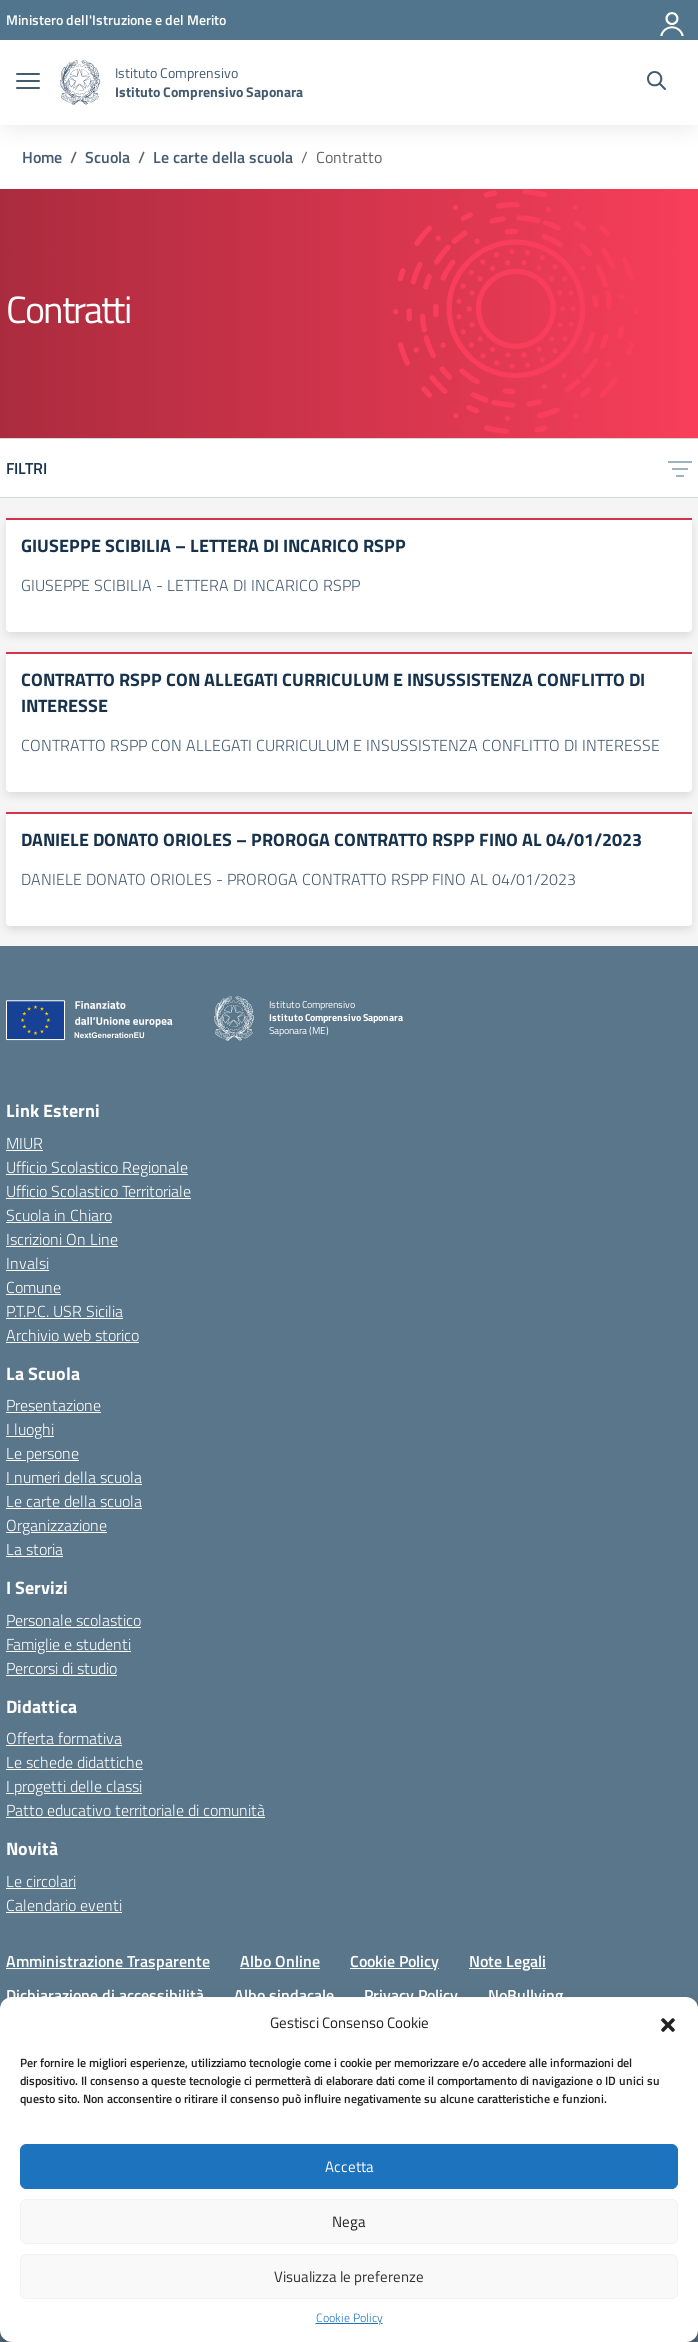 The image size is (698, 2342). Describe the element at coordinates (507, 1961) in the screenshot. I see `Note Legali` at that location.